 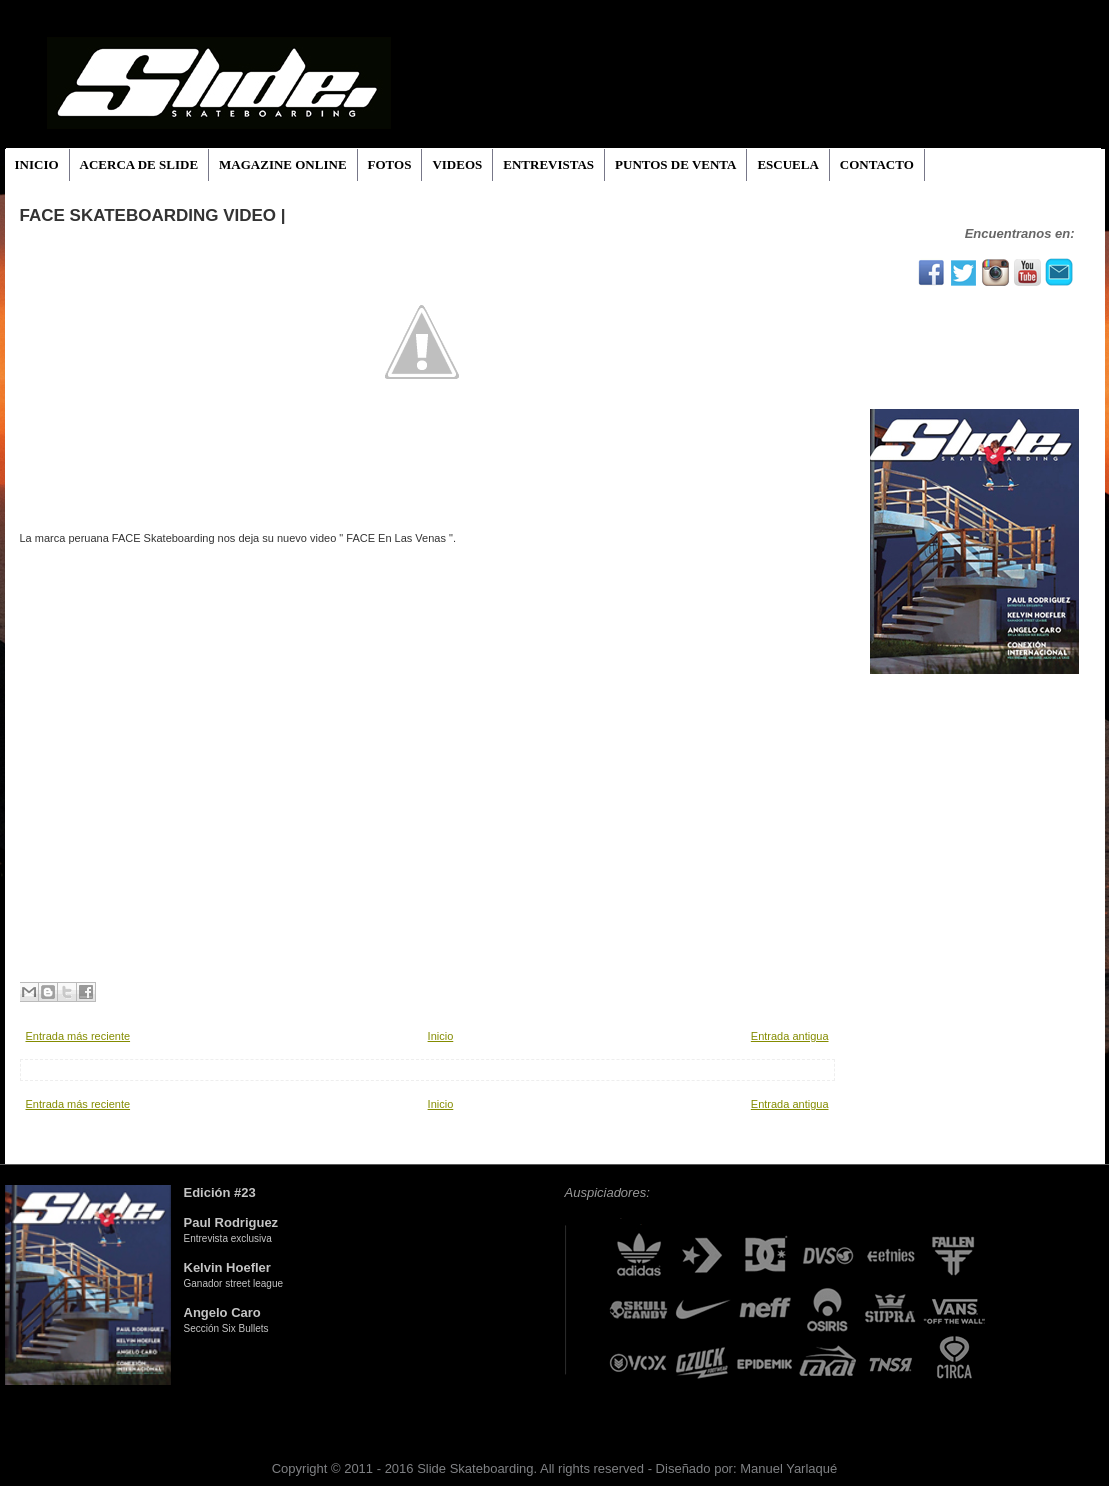 I want to click on ENTREVISTAS, so click(x=548, y=164).